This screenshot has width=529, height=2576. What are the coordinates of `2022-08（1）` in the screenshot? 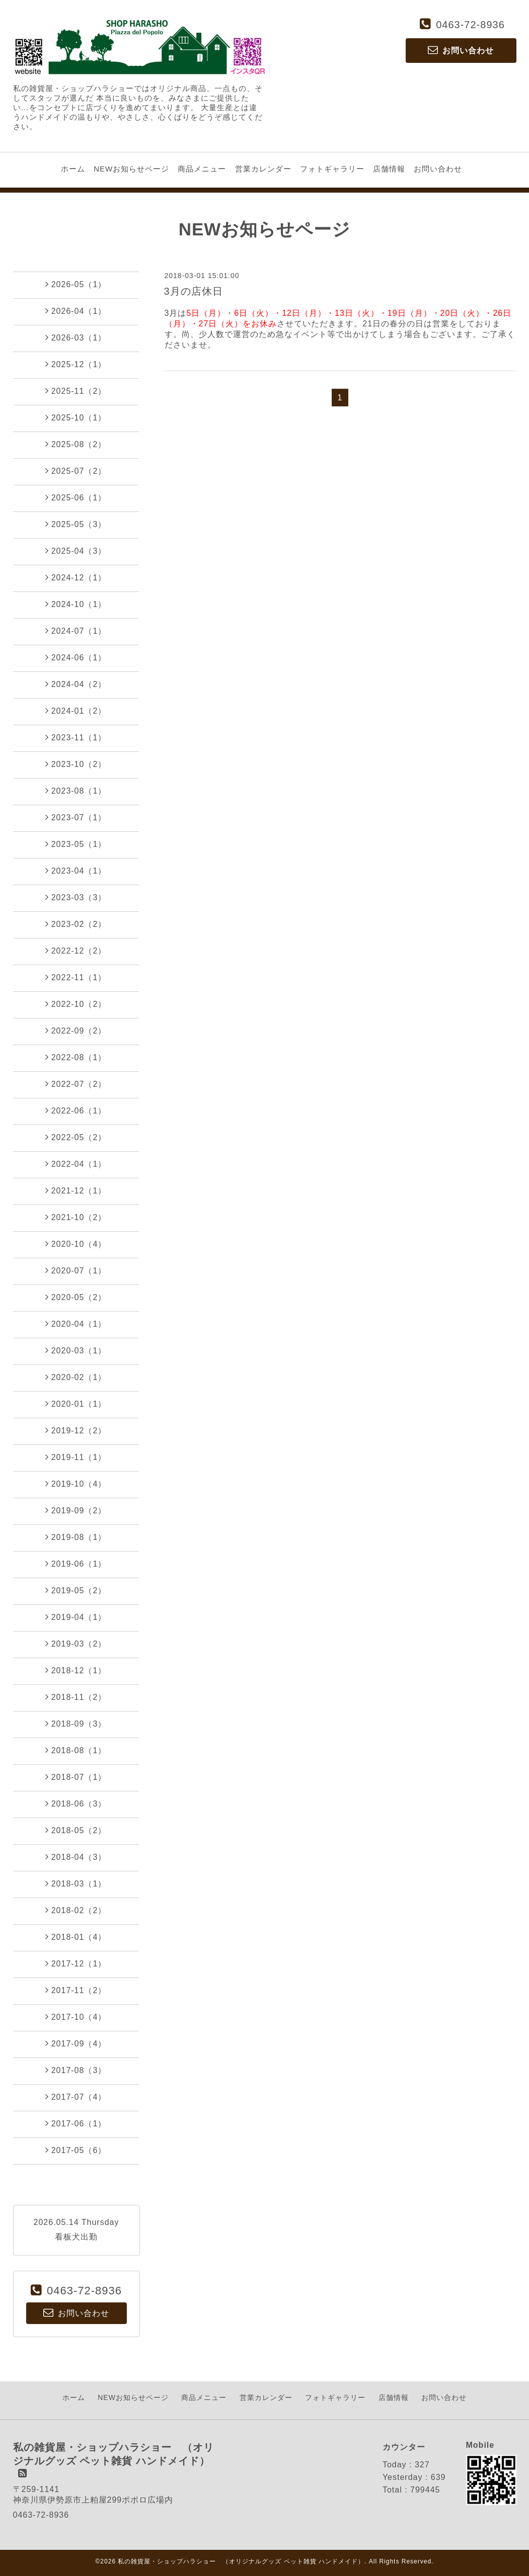 It's located at (76, 1057).